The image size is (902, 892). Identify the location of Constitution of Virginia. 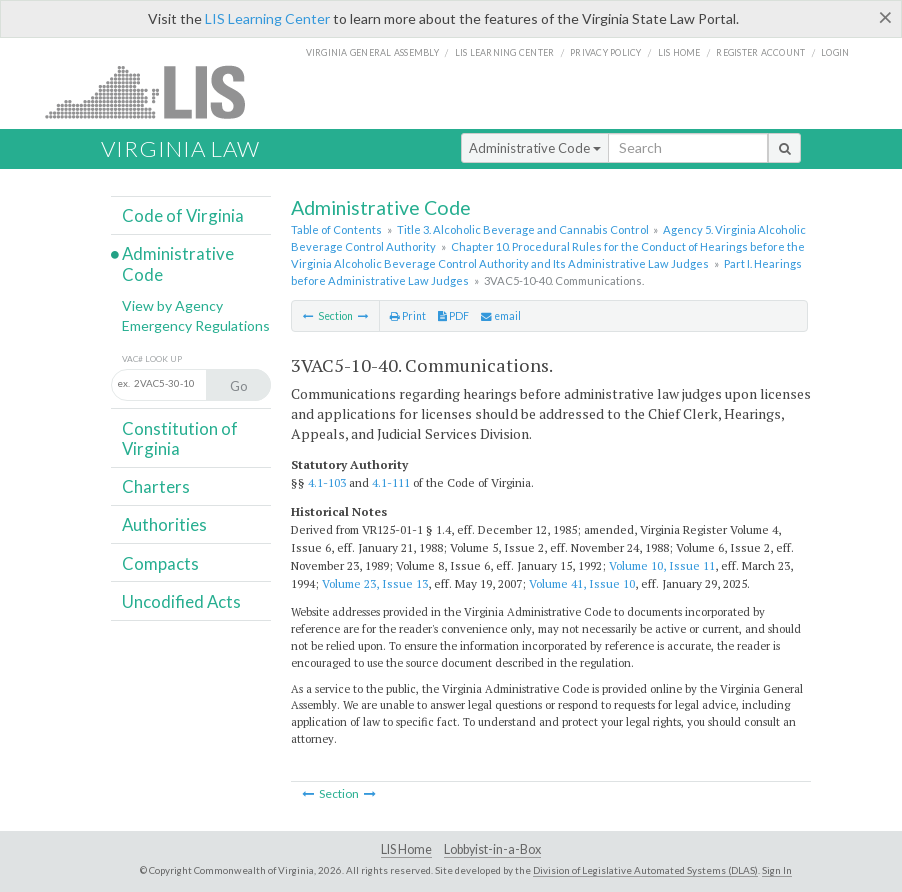
(180, 438).